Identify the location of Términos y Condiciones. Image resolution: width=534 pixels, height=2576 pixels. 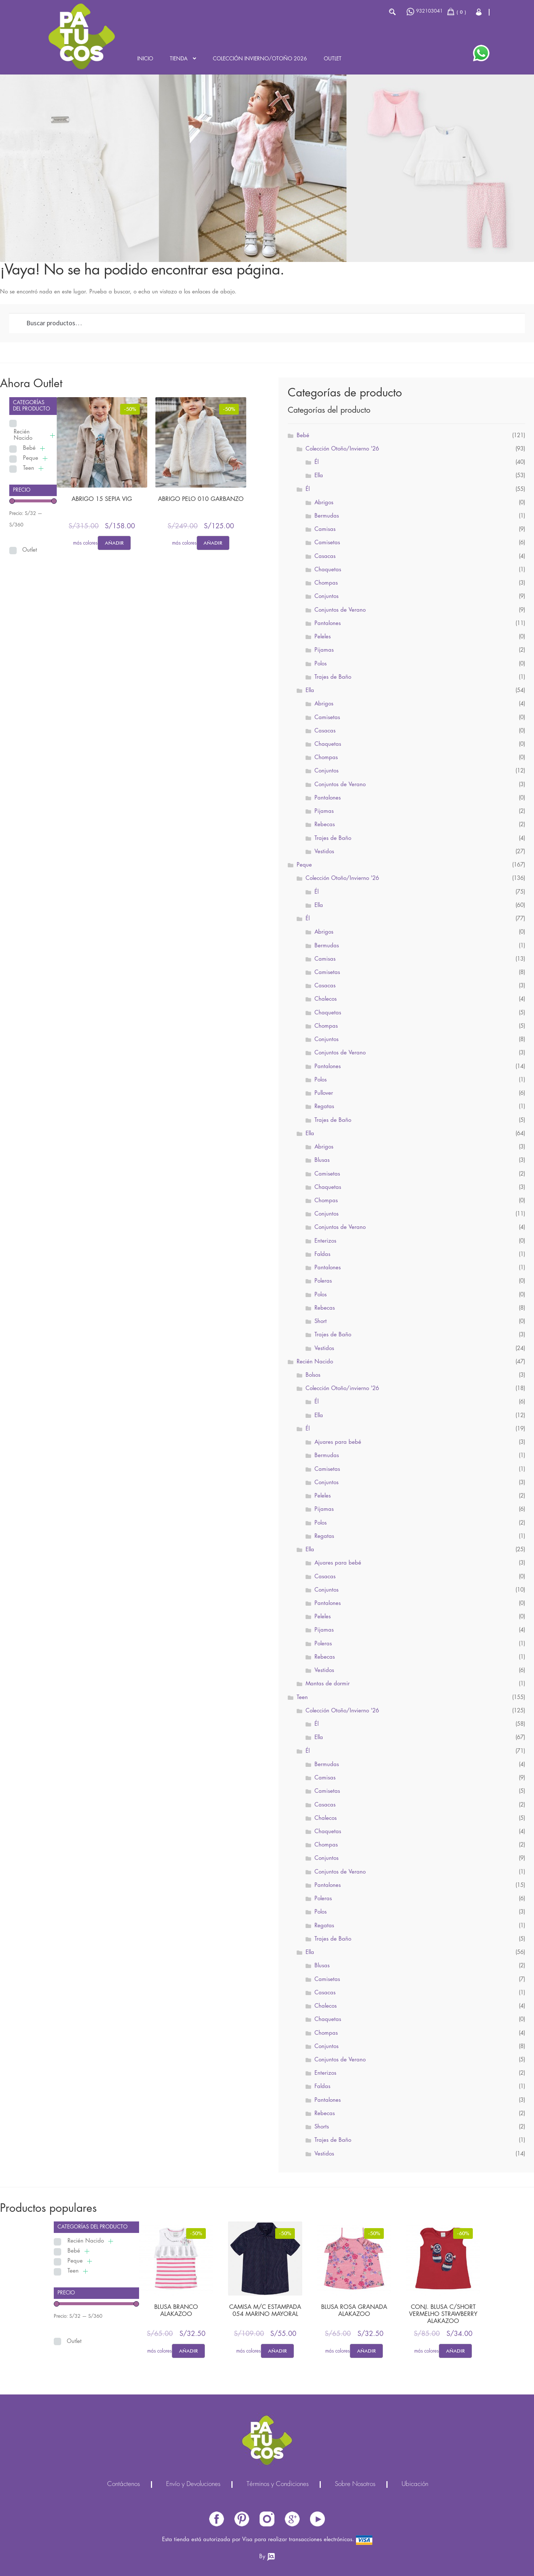
(278, 2484).